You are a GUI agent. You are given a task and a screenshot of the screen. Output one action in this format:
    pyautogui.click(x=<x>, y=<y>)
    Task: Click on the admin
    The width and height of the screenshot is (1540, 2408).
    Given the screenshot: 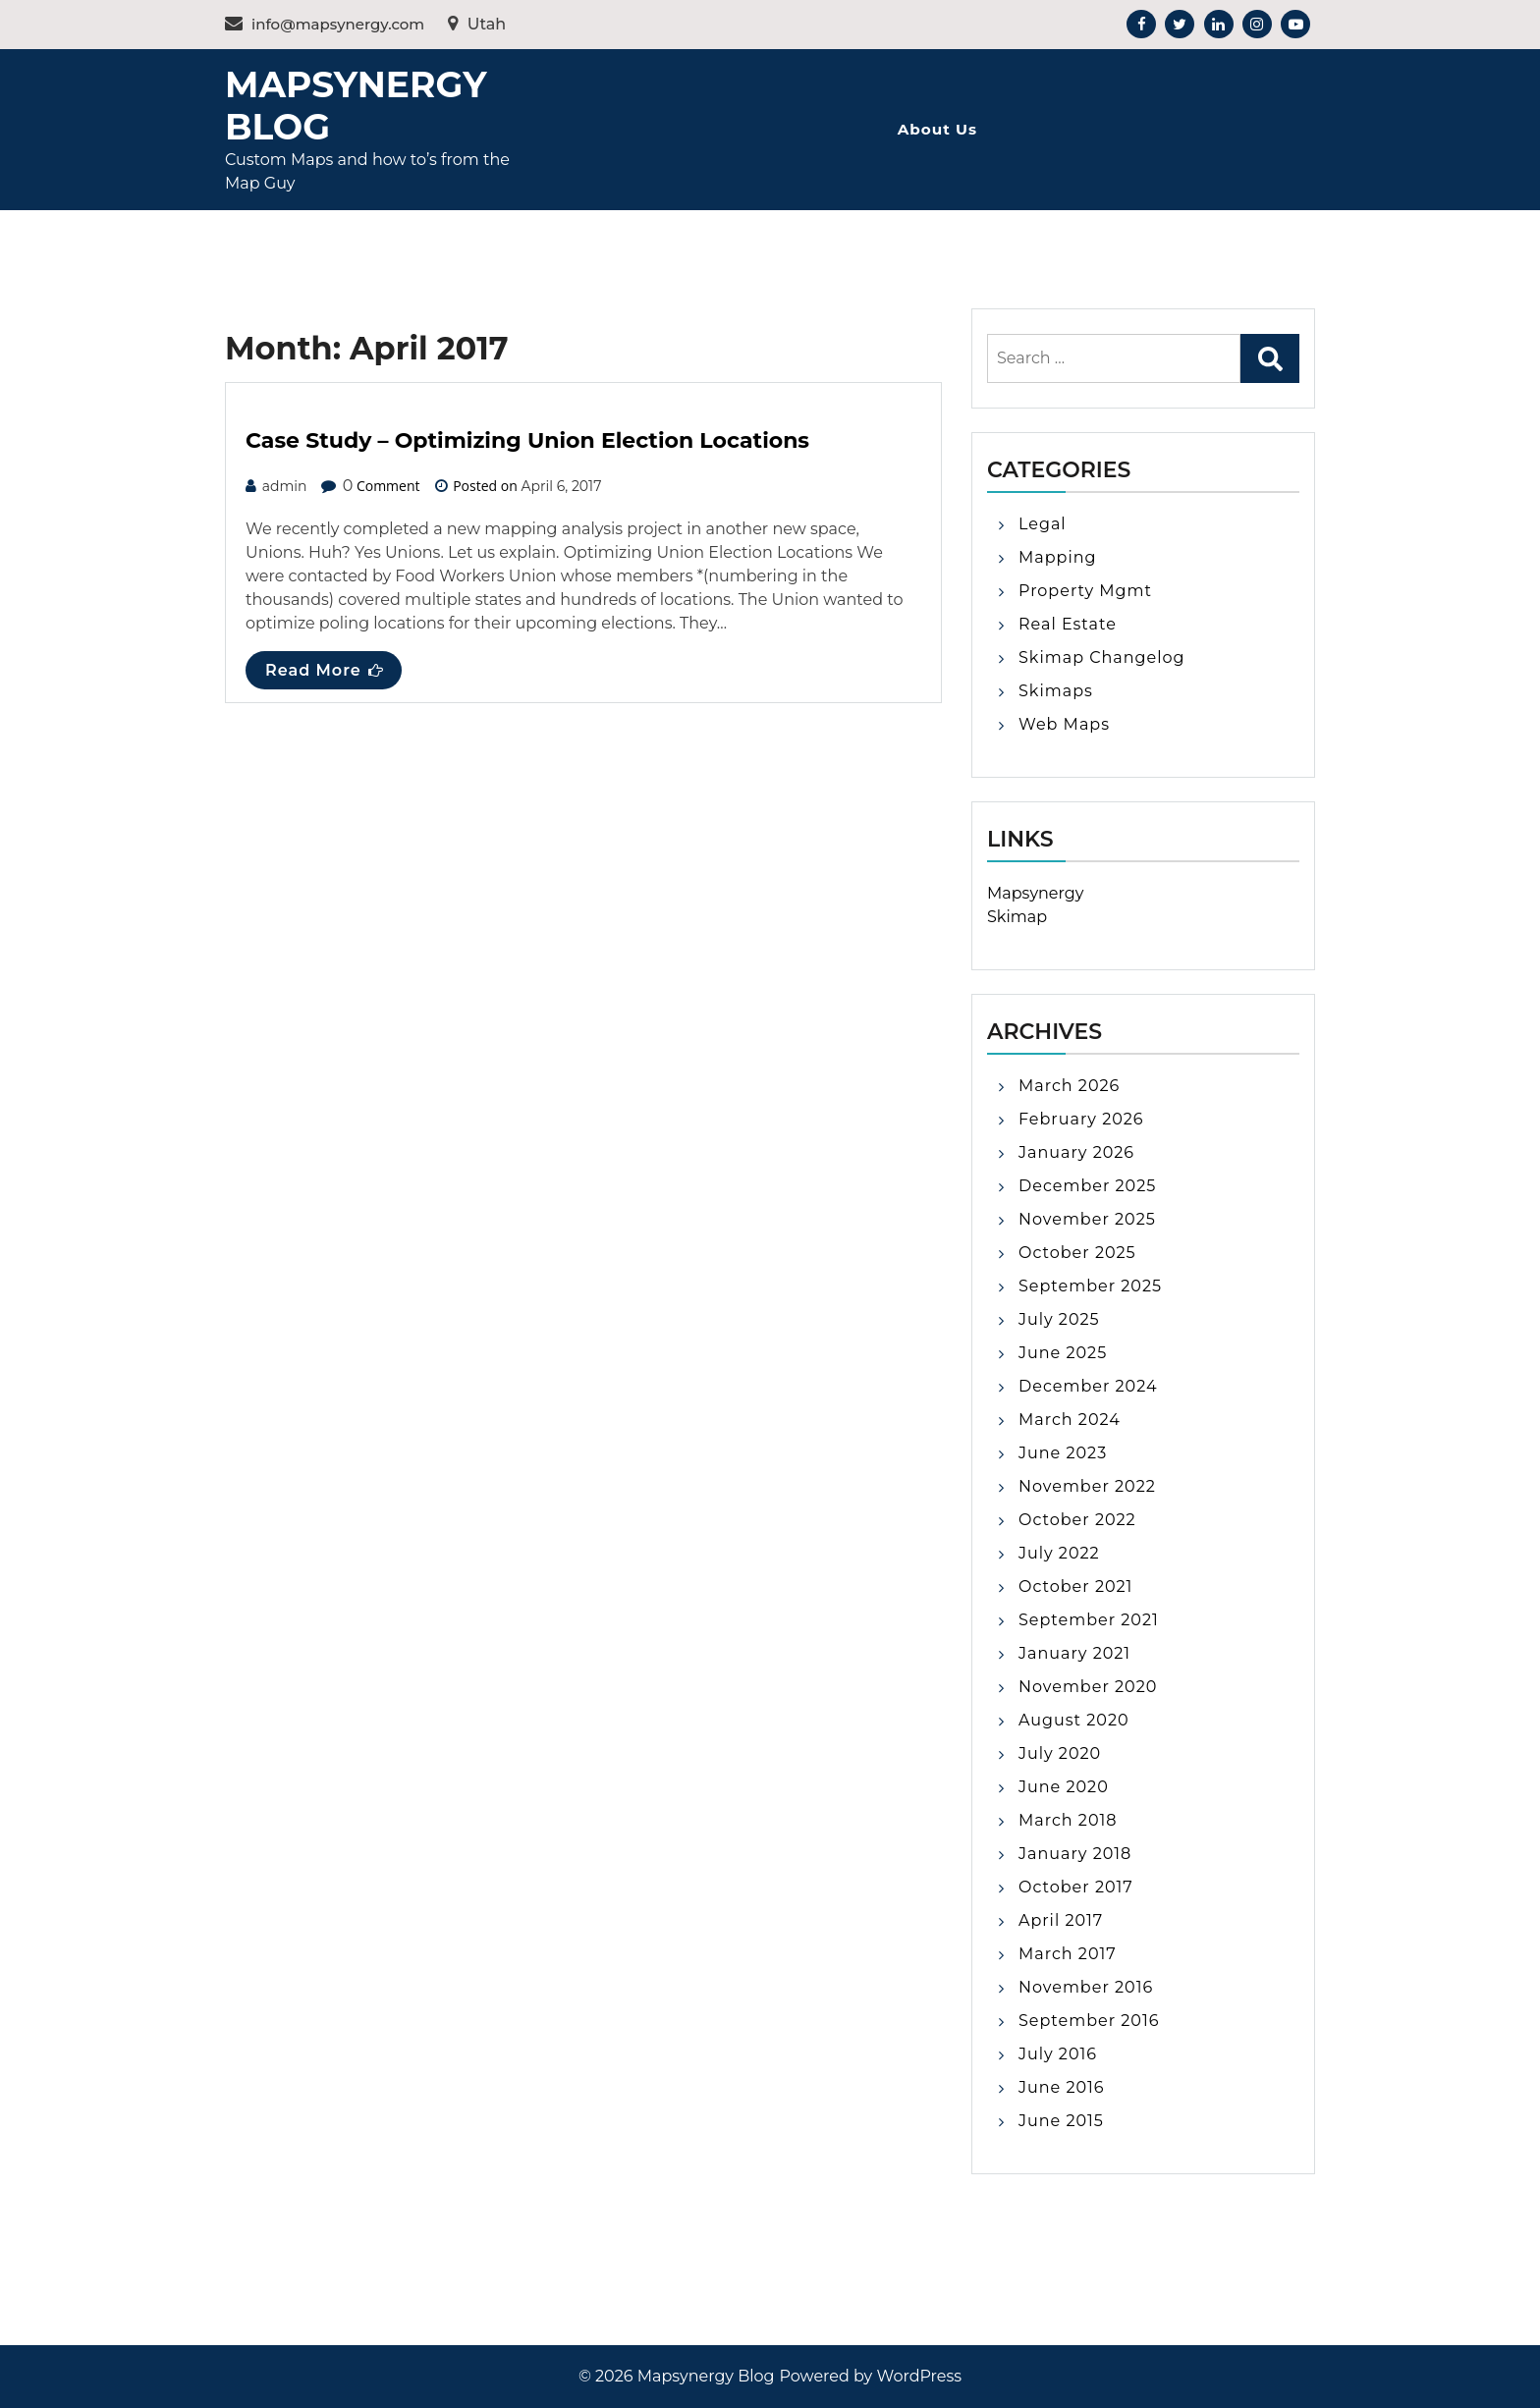 What is the action you would take?
    pyautogui.click(x=284, y=486)
    